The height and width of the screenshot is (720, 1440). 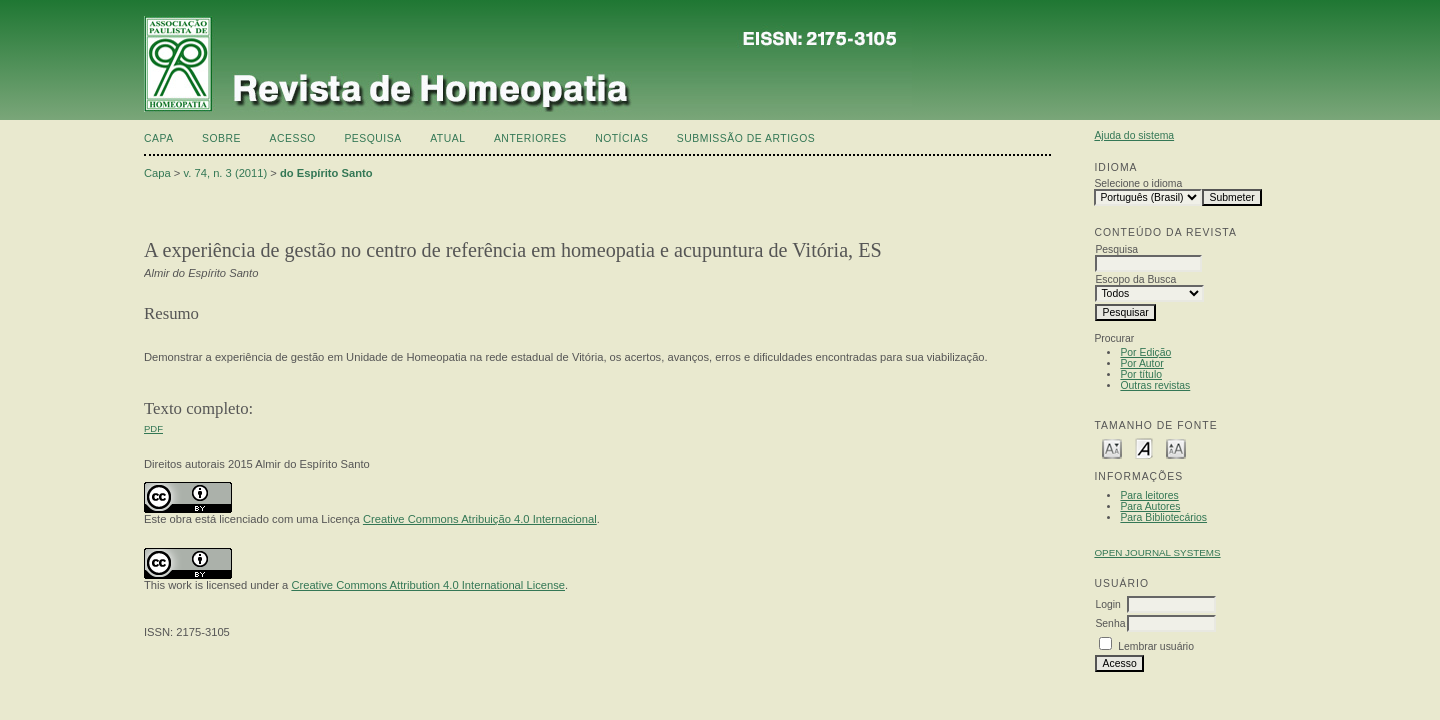 What do you see at coordinates (1138, 183) in the screenshot?
I see `Selecione o idioma` at bounding box center [1138, 183].